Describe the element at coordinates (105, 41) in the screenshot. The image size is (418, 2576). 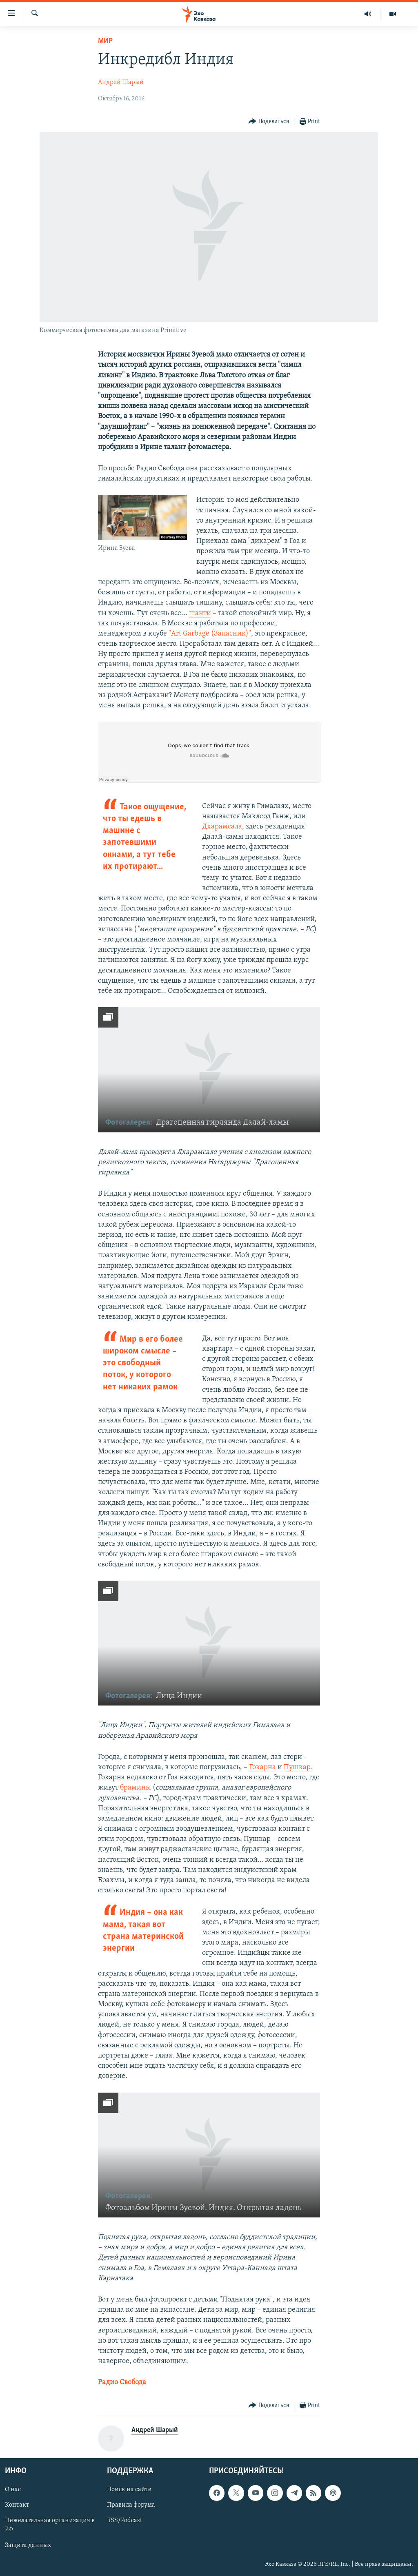
I see `Мир` at that location.